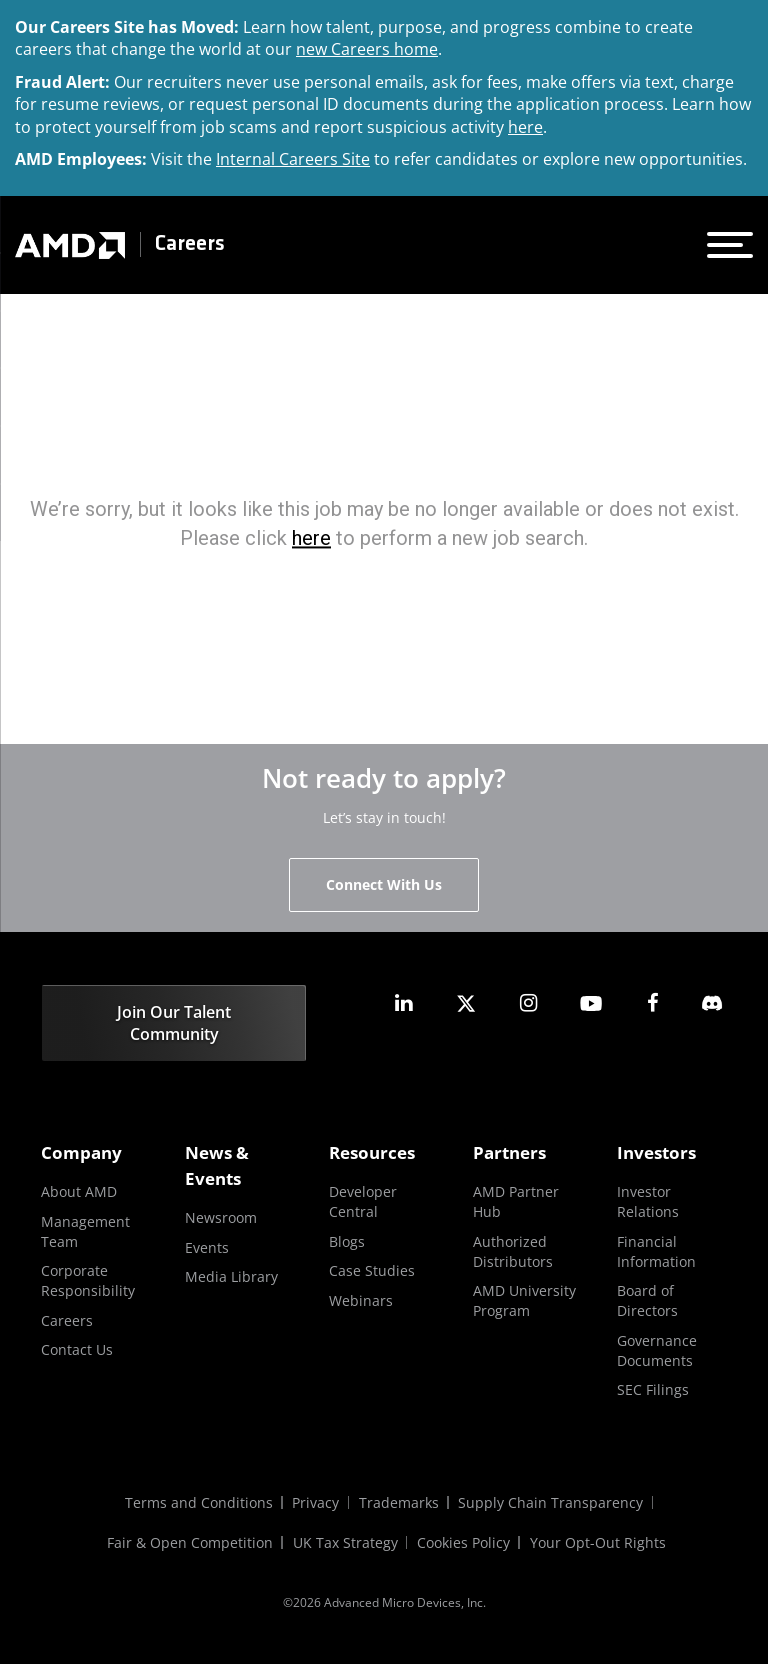 This screenshot has height=1664, width=768. What do you see at coordinates (88, 1280) in the screenshot?
I see `Corporate Responsibility` at bounding box center [88, 1280].